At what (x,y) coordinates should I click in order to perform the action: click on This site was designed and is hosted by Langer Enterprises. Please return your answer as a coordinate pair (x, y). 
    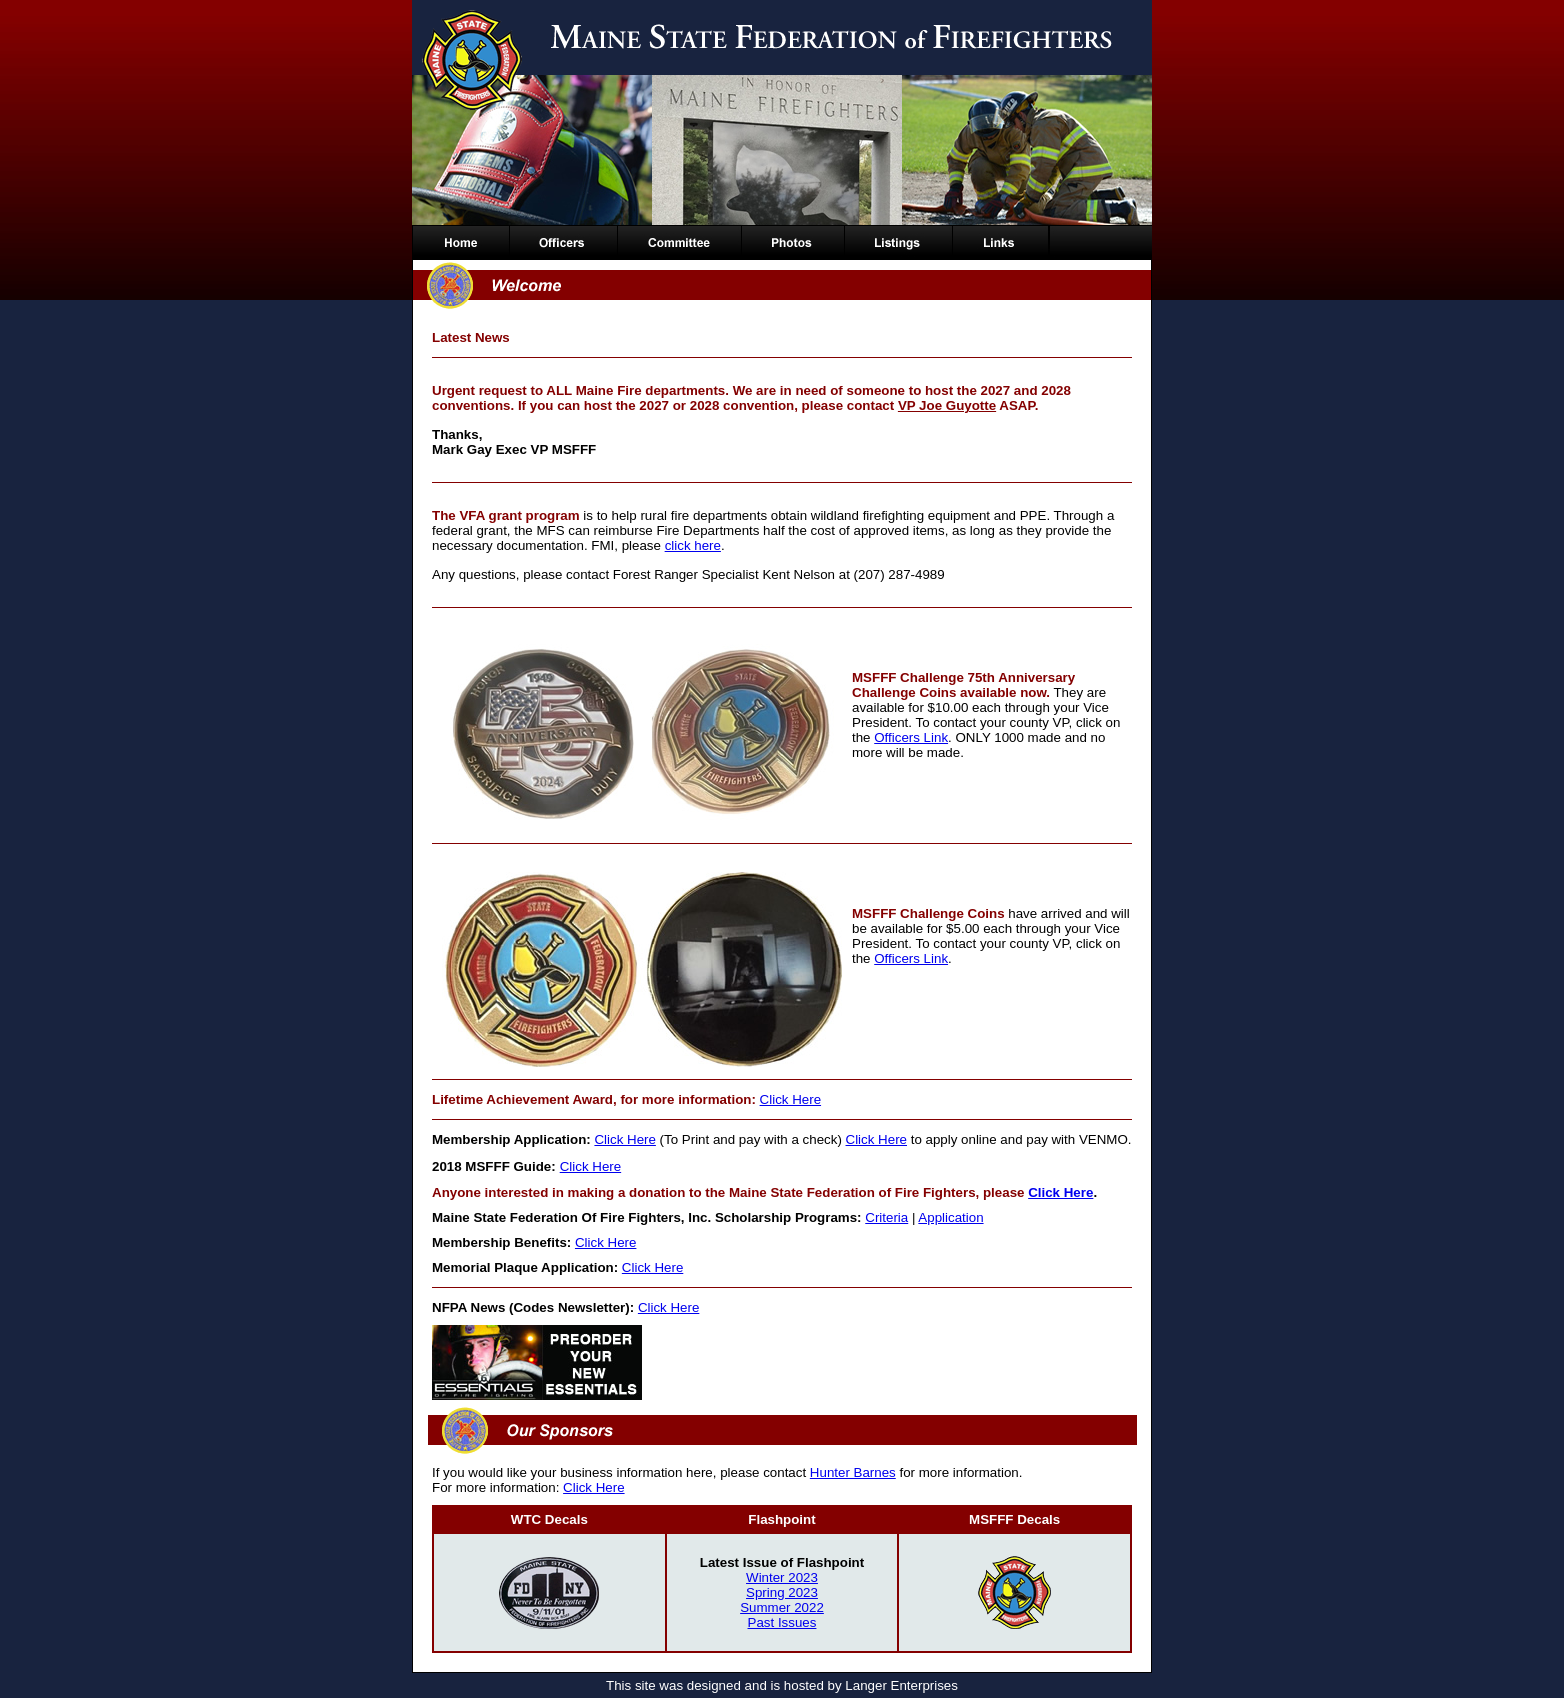
    Looking at the image, I should click on (782, 1685).